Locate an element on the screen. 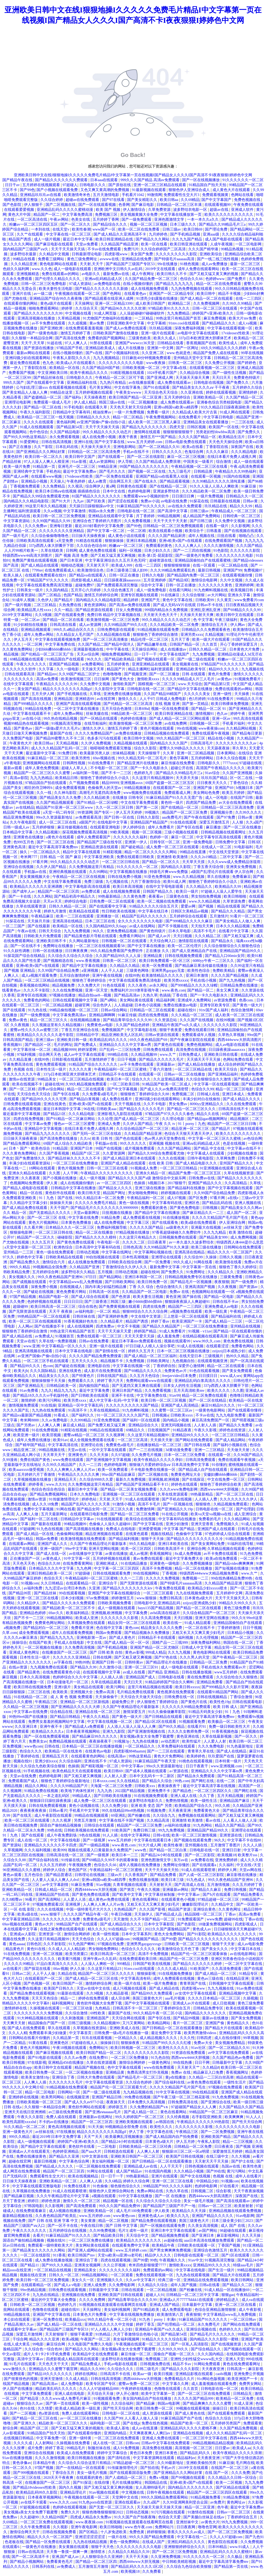  天海翼一区二区三区免费 is located at coordinates (111, 1786).